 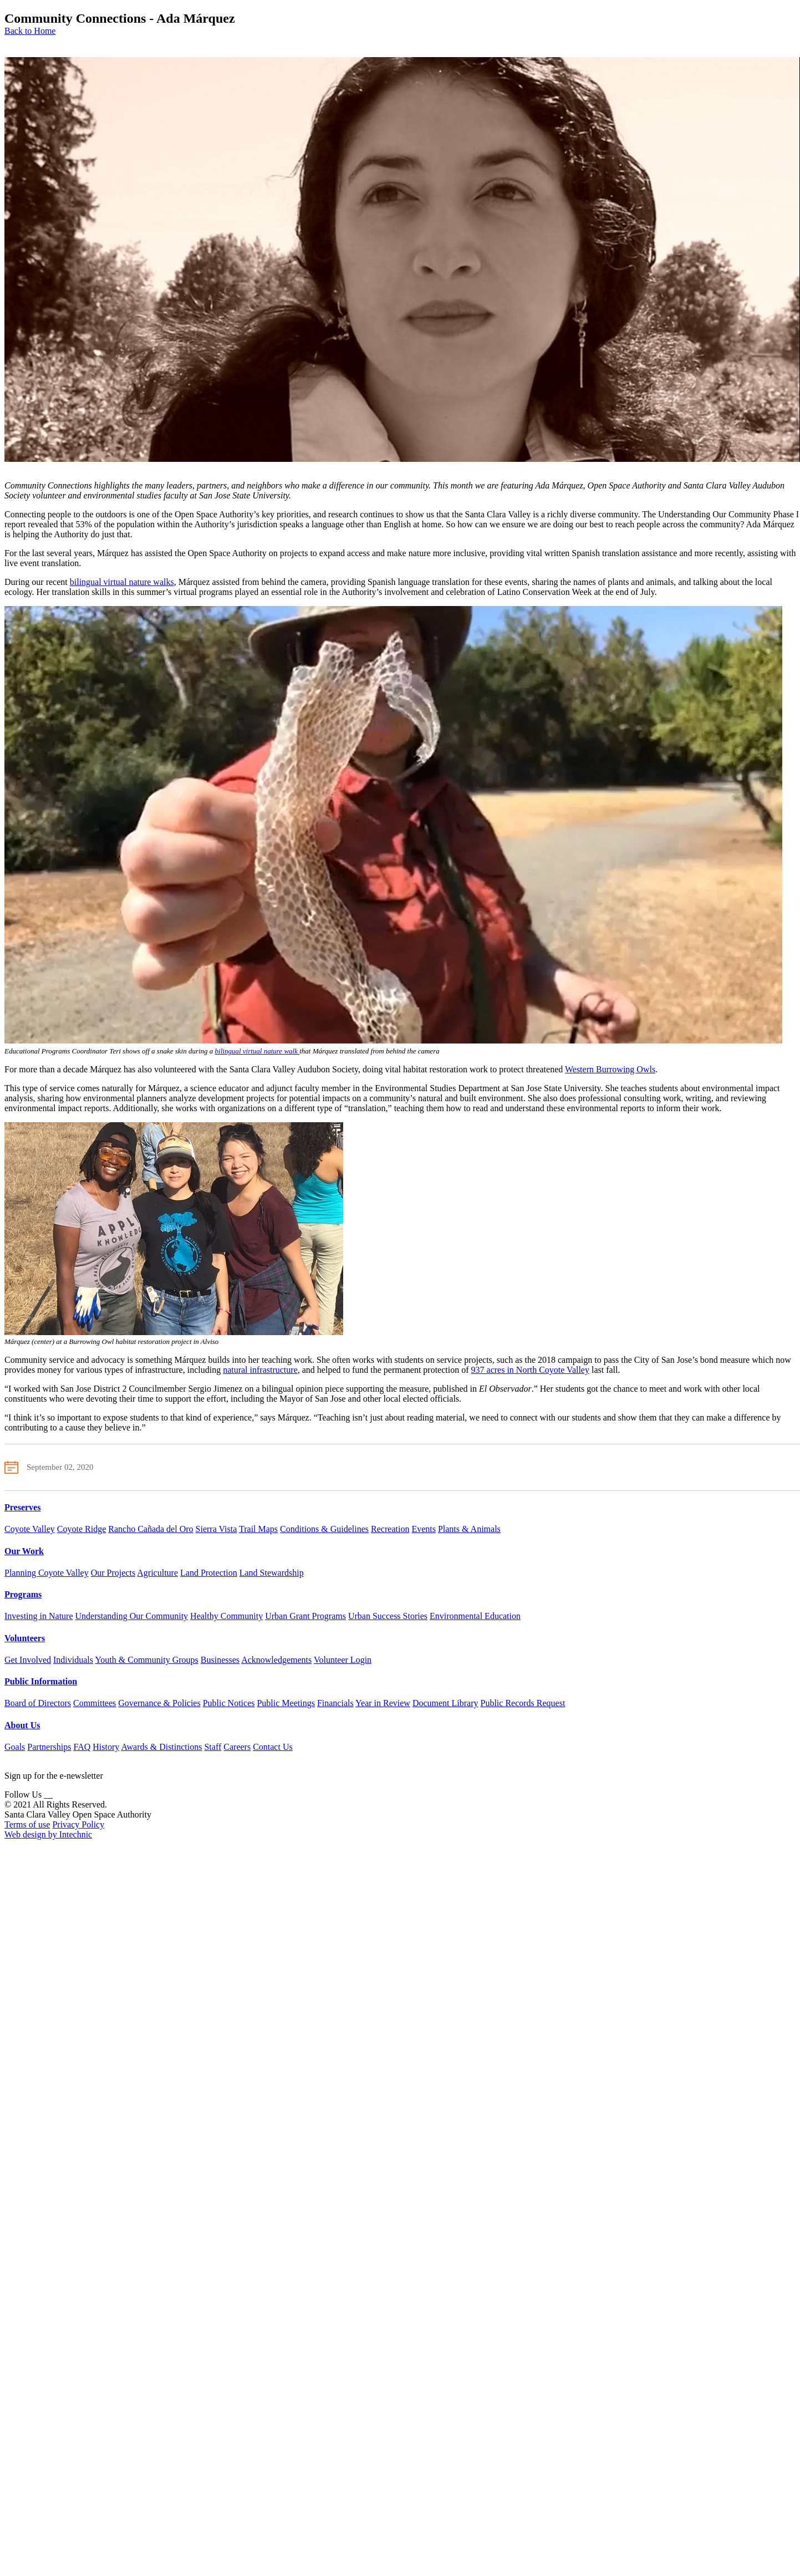 I want to click on Recreation, so click(x=390, y=1529).